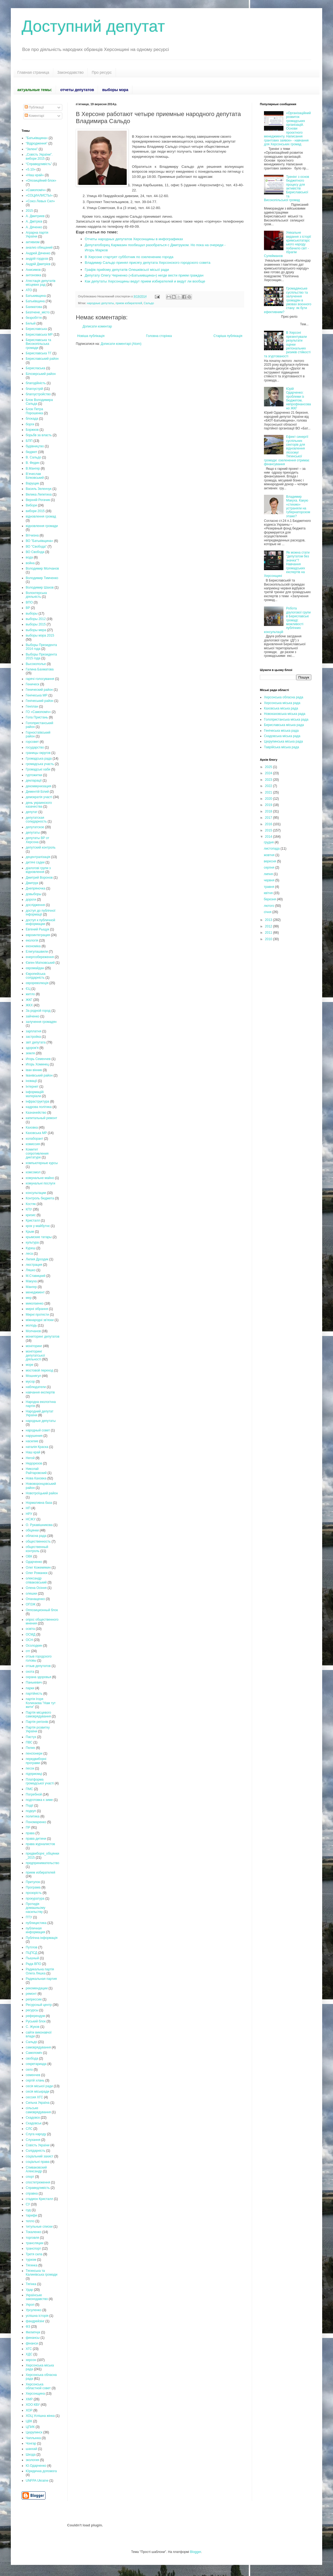 The width and height of the screenshot is (333, 2576). Describe the element at coordinates (33, 1331) in the screenshot. I see `Молчанов` at that location.